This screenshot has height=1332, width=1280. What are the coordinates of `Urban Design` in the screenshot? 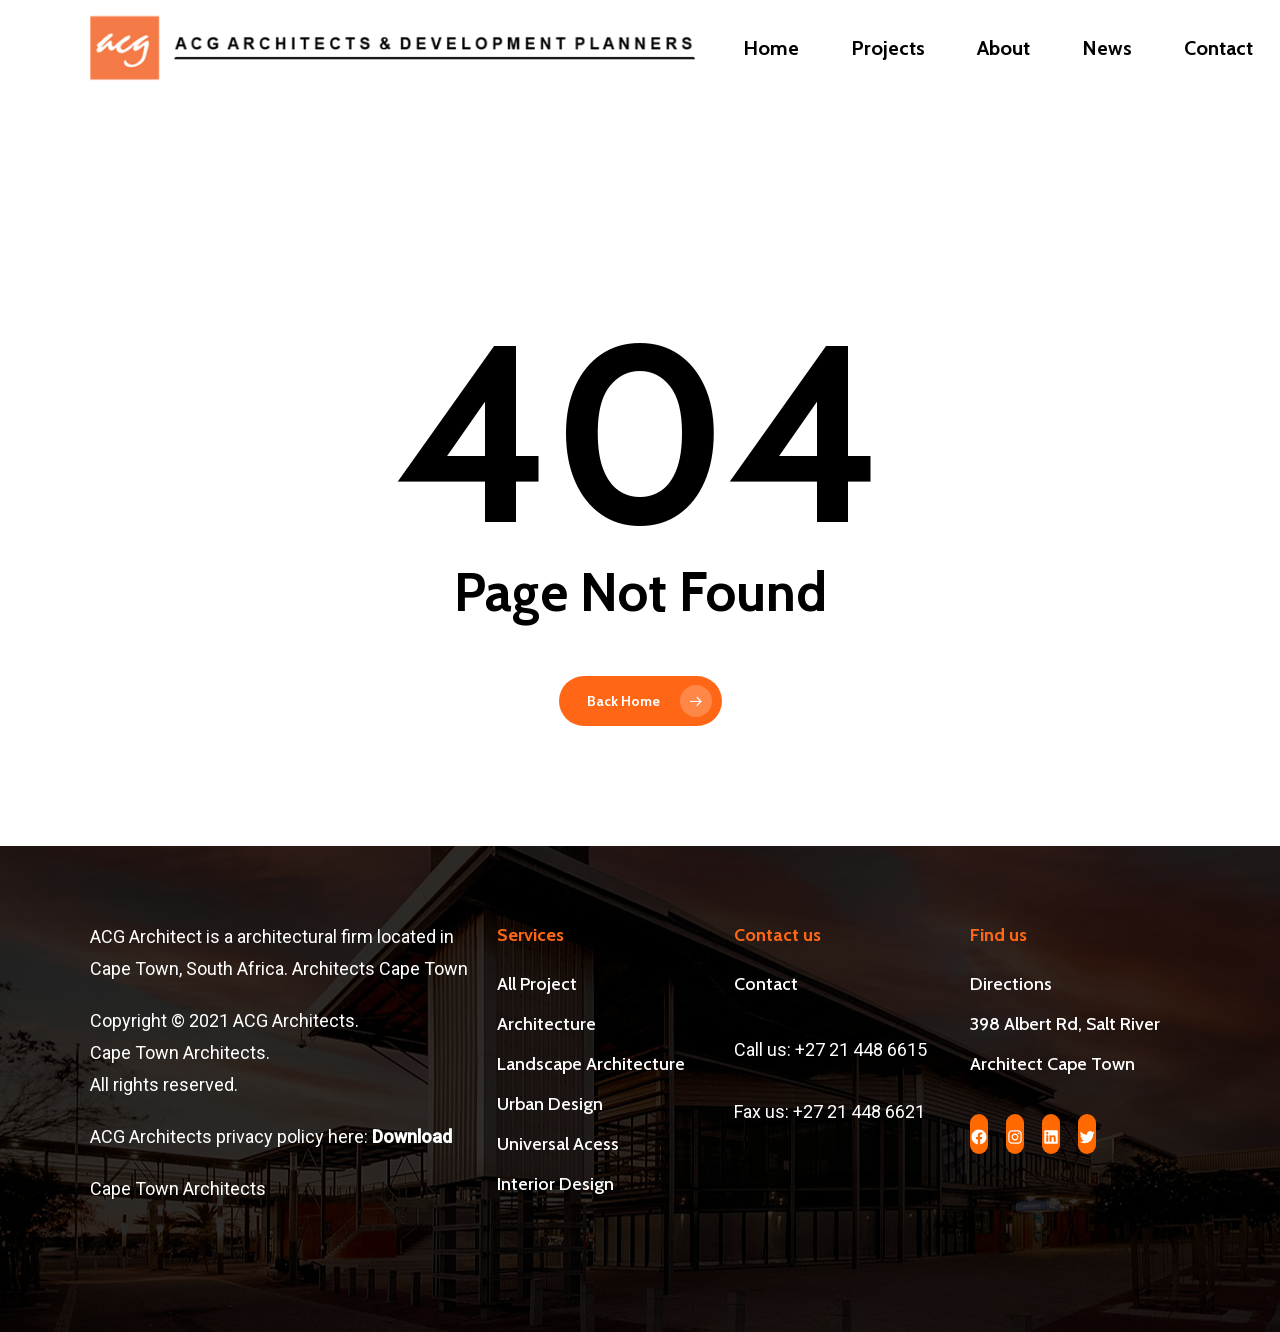 It's located at (550, 1104).